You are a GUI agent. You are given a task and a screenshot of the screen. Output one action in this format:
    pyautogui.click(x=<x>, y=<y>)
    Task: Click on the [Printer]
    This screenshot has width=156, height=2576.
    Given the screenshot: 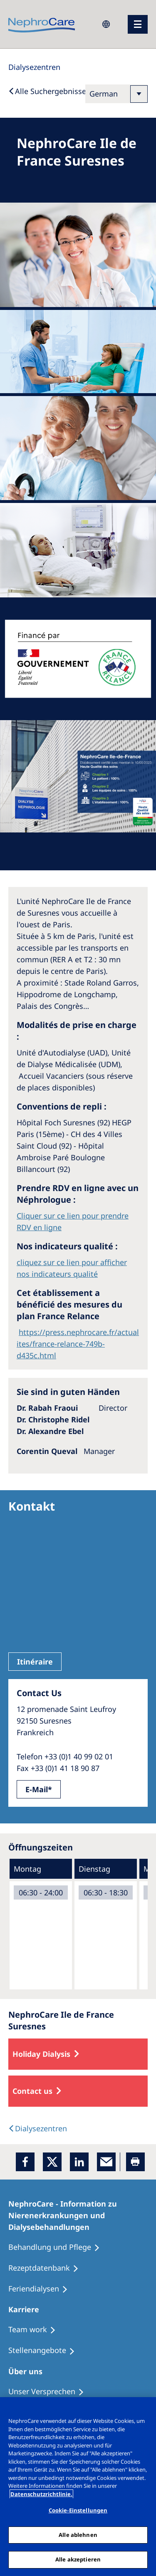 What is the action you would take?
    pyautogui.click(x=135, y=2161)
    